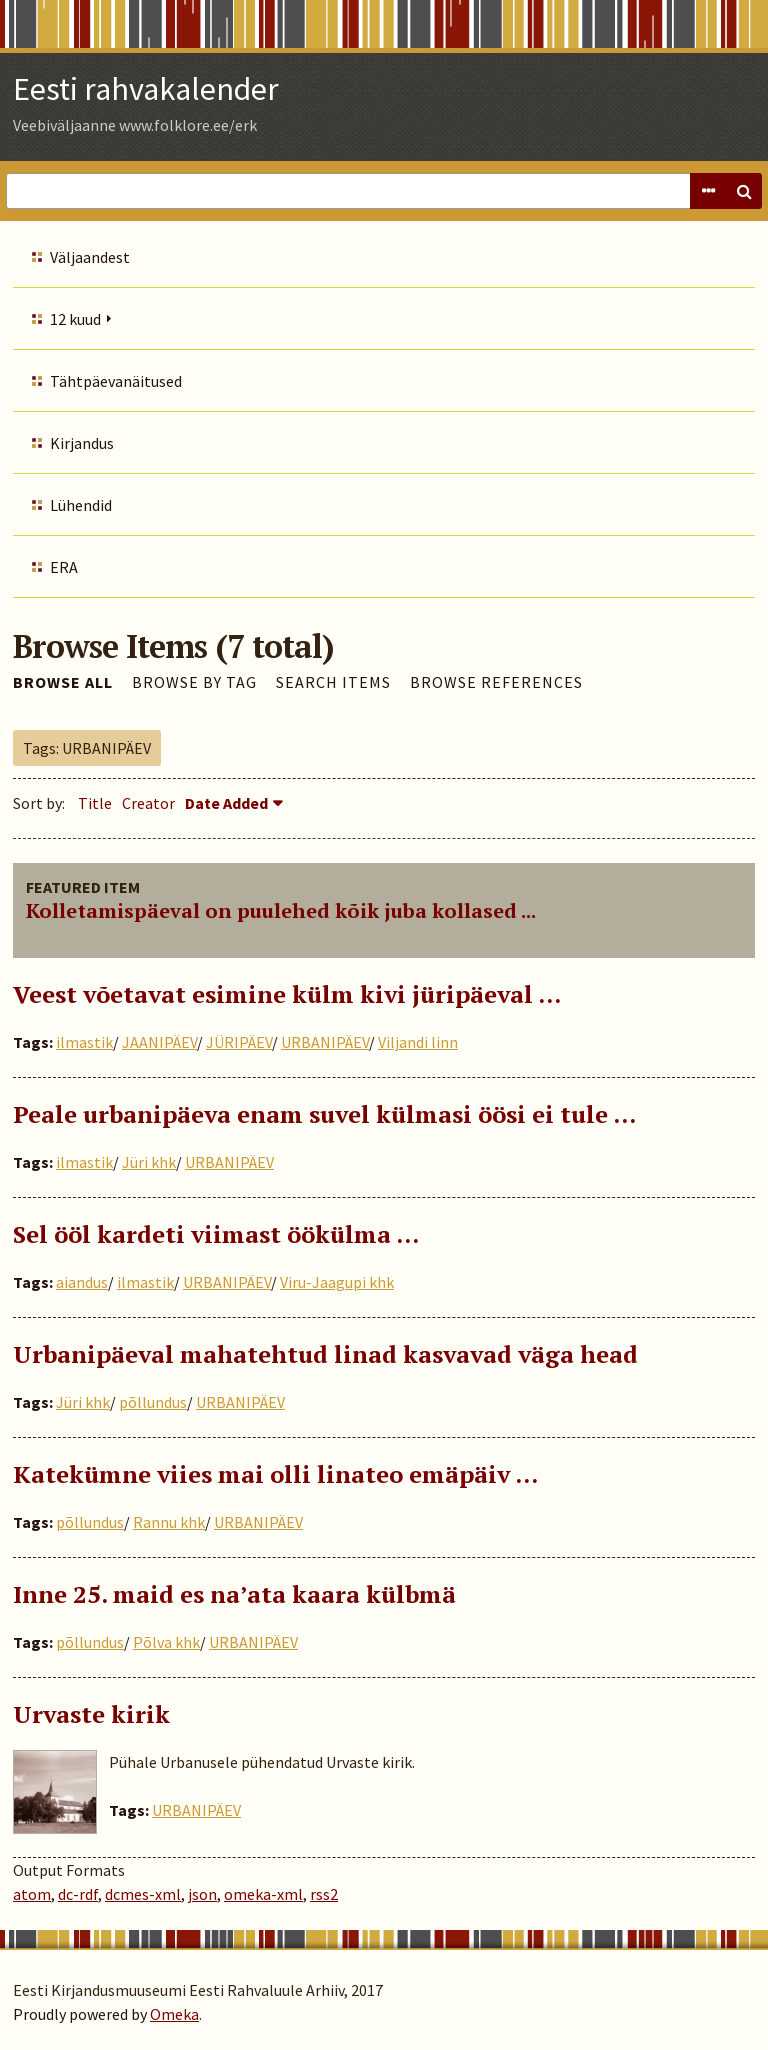 Image resolution: width=768 pixels, height=2050 pixels. What do you see at coordinates (708, 191) in the screenshot?
I see `Advanced Search` at bounding box center [708, 191].